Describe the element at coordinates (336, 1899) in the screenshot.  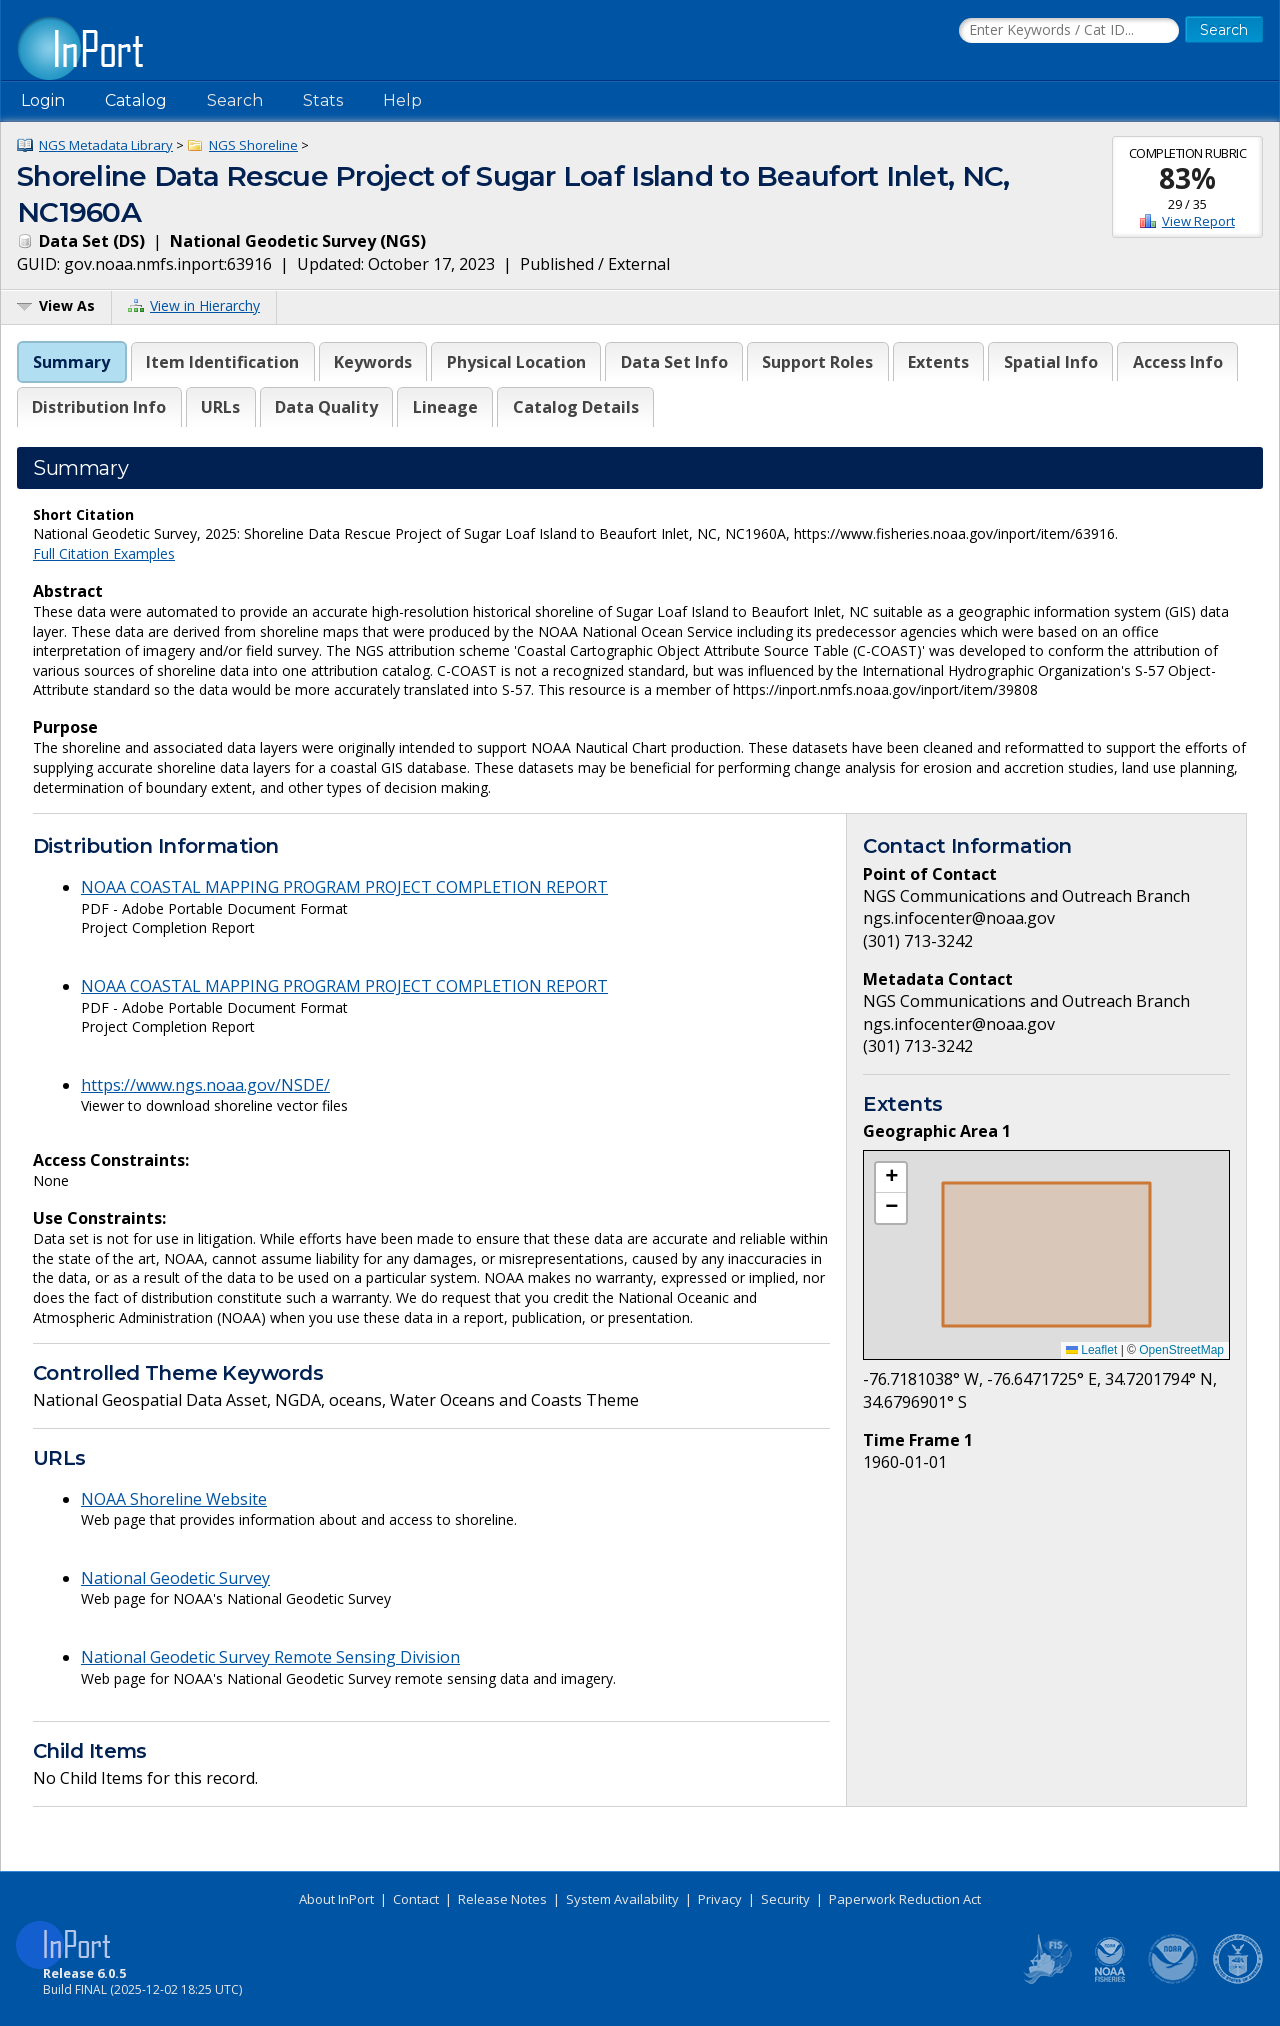
I see `About InPort` at that location.